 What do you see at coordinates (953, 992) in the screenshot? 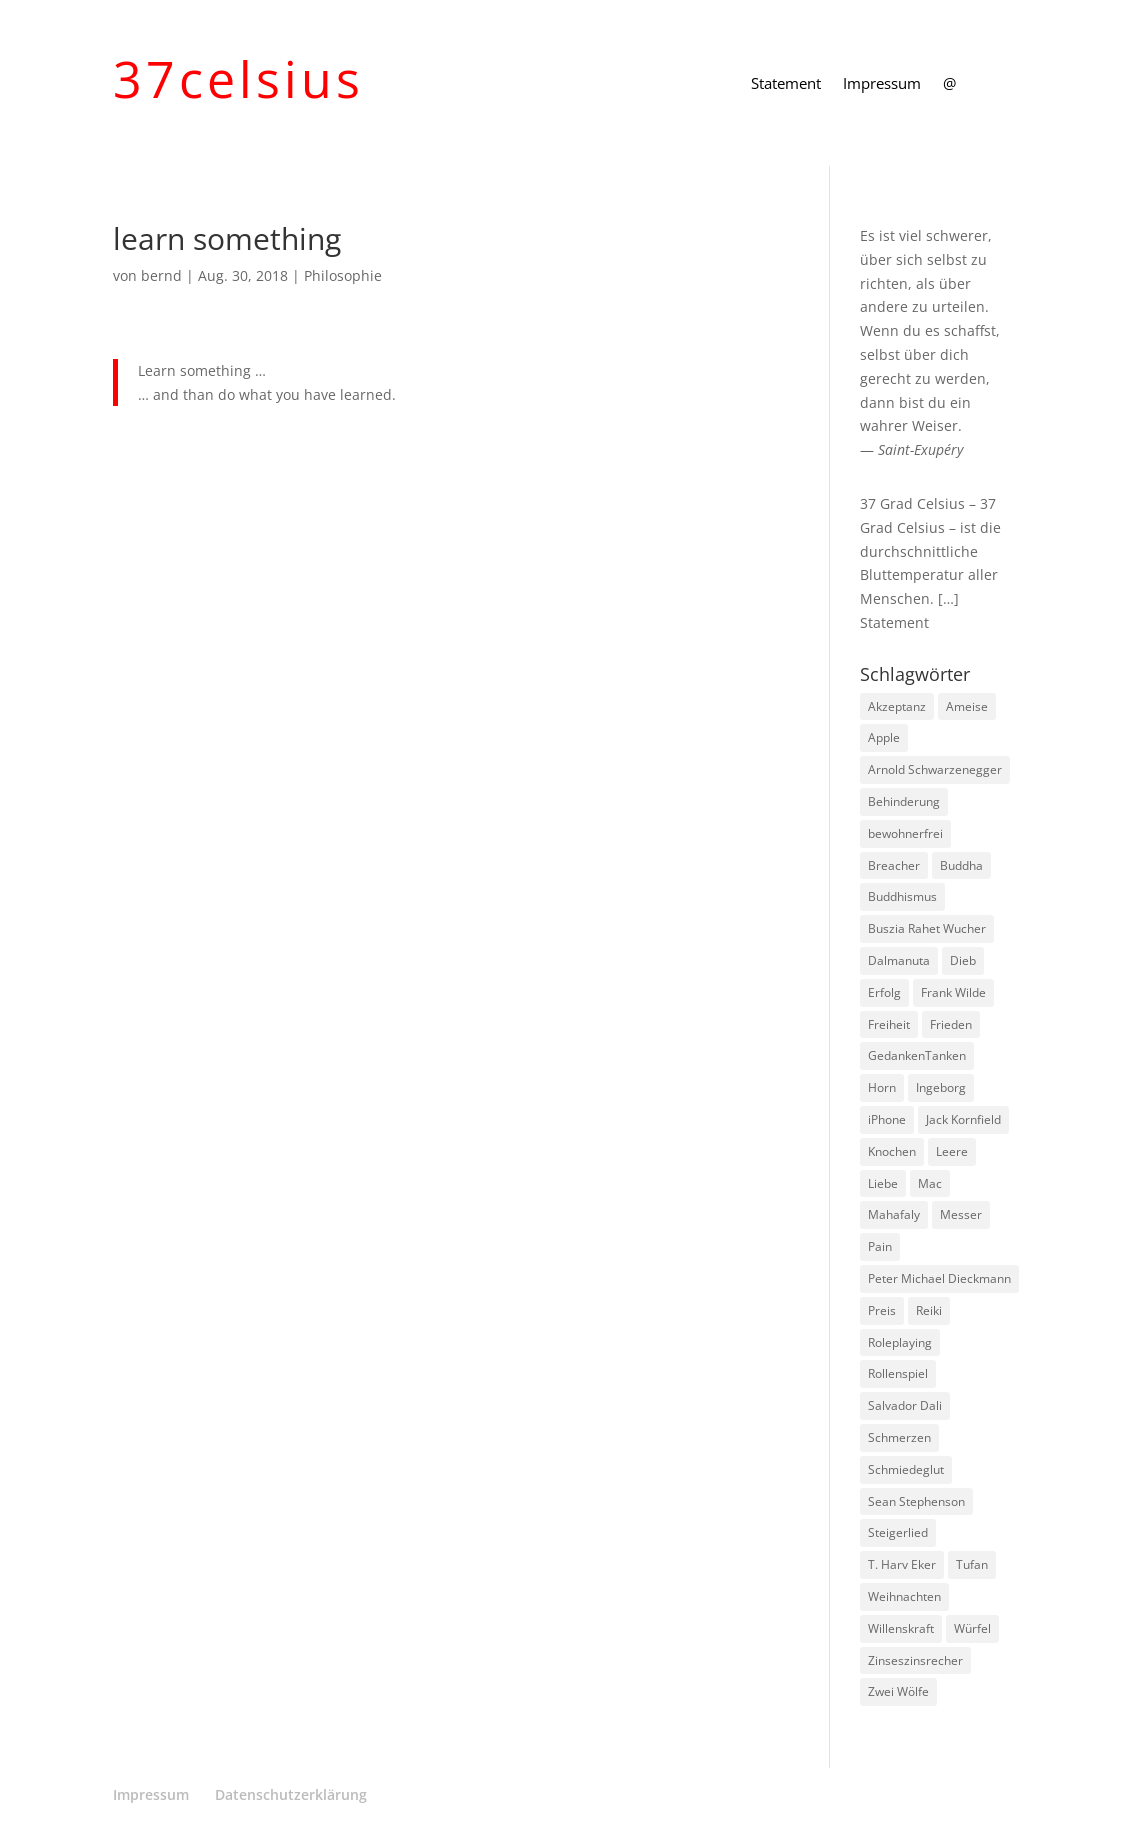
I see `Frank Wilde [Frank Wilde (1 Eintrag)]` at bounding box center [953, 992].